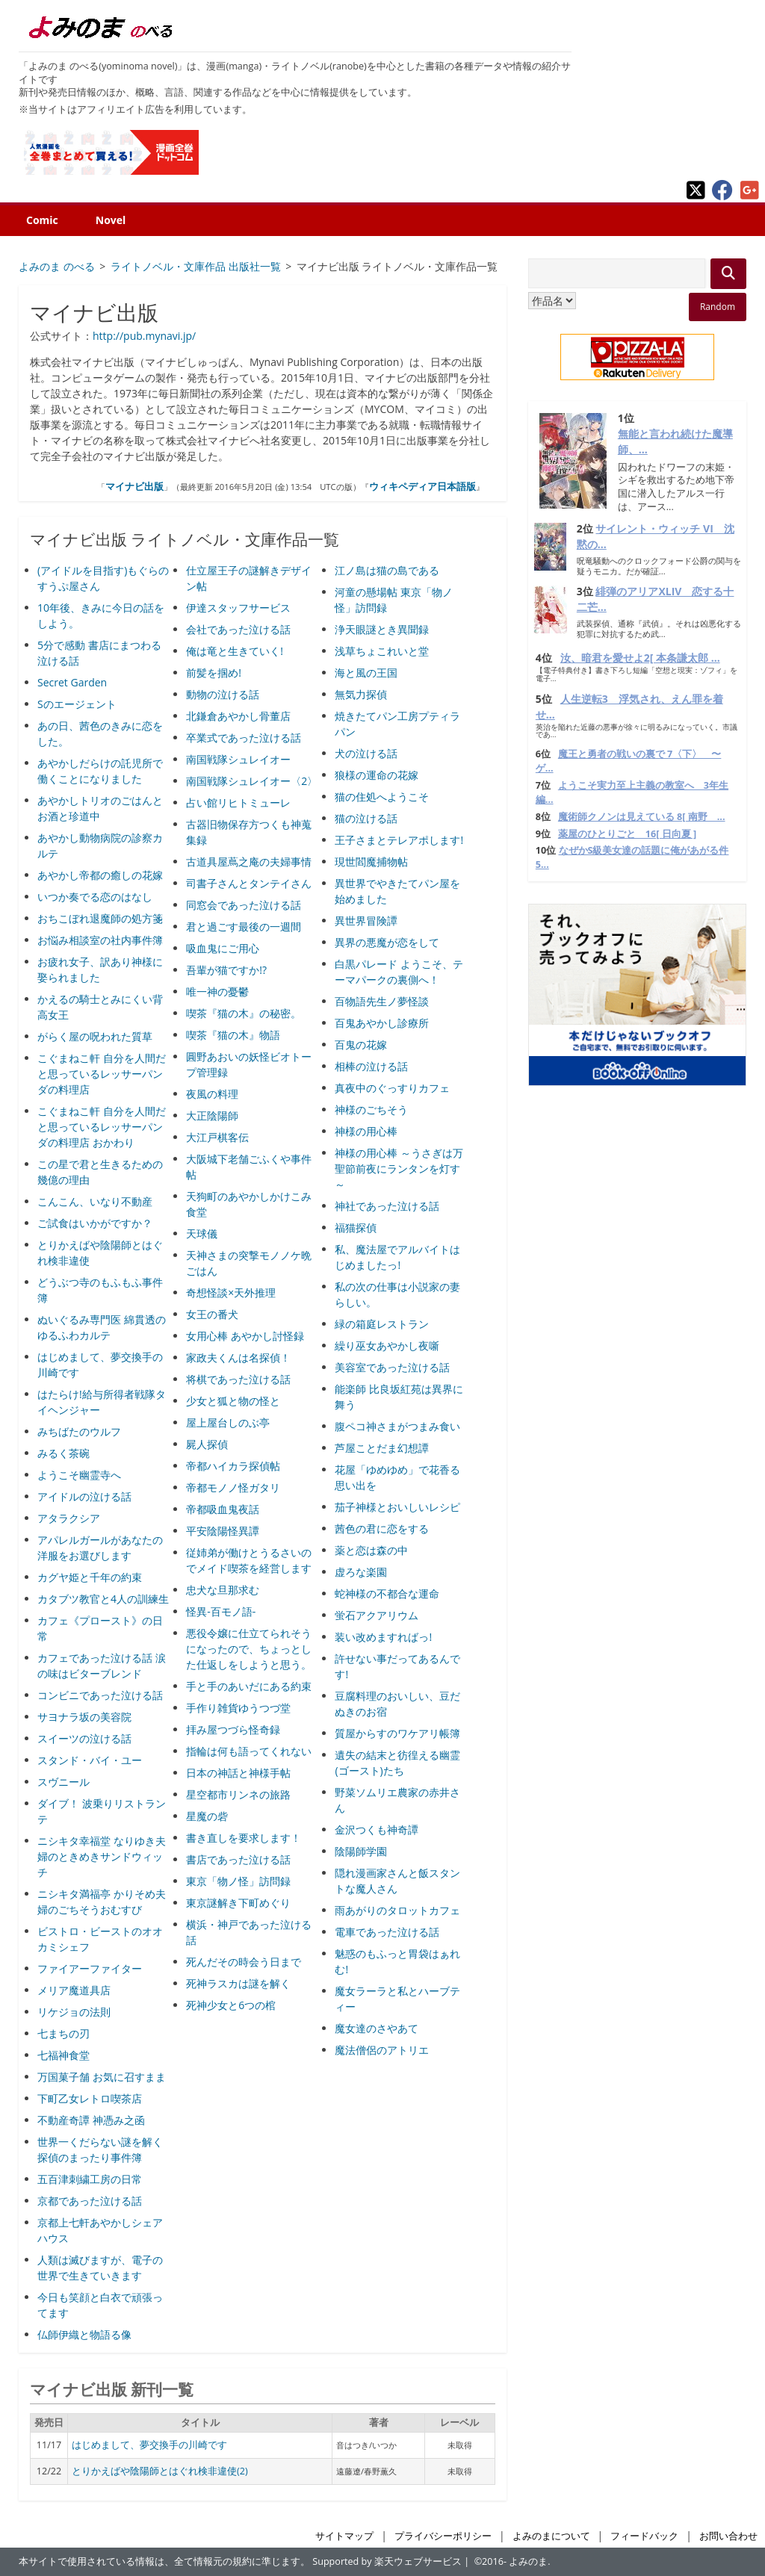 The width and height of the screenshot is (765, 2576). Describe the element at coordinates (228, 1422) in the screenshot. I see `屋上屋台しのぶ亭` at that location.